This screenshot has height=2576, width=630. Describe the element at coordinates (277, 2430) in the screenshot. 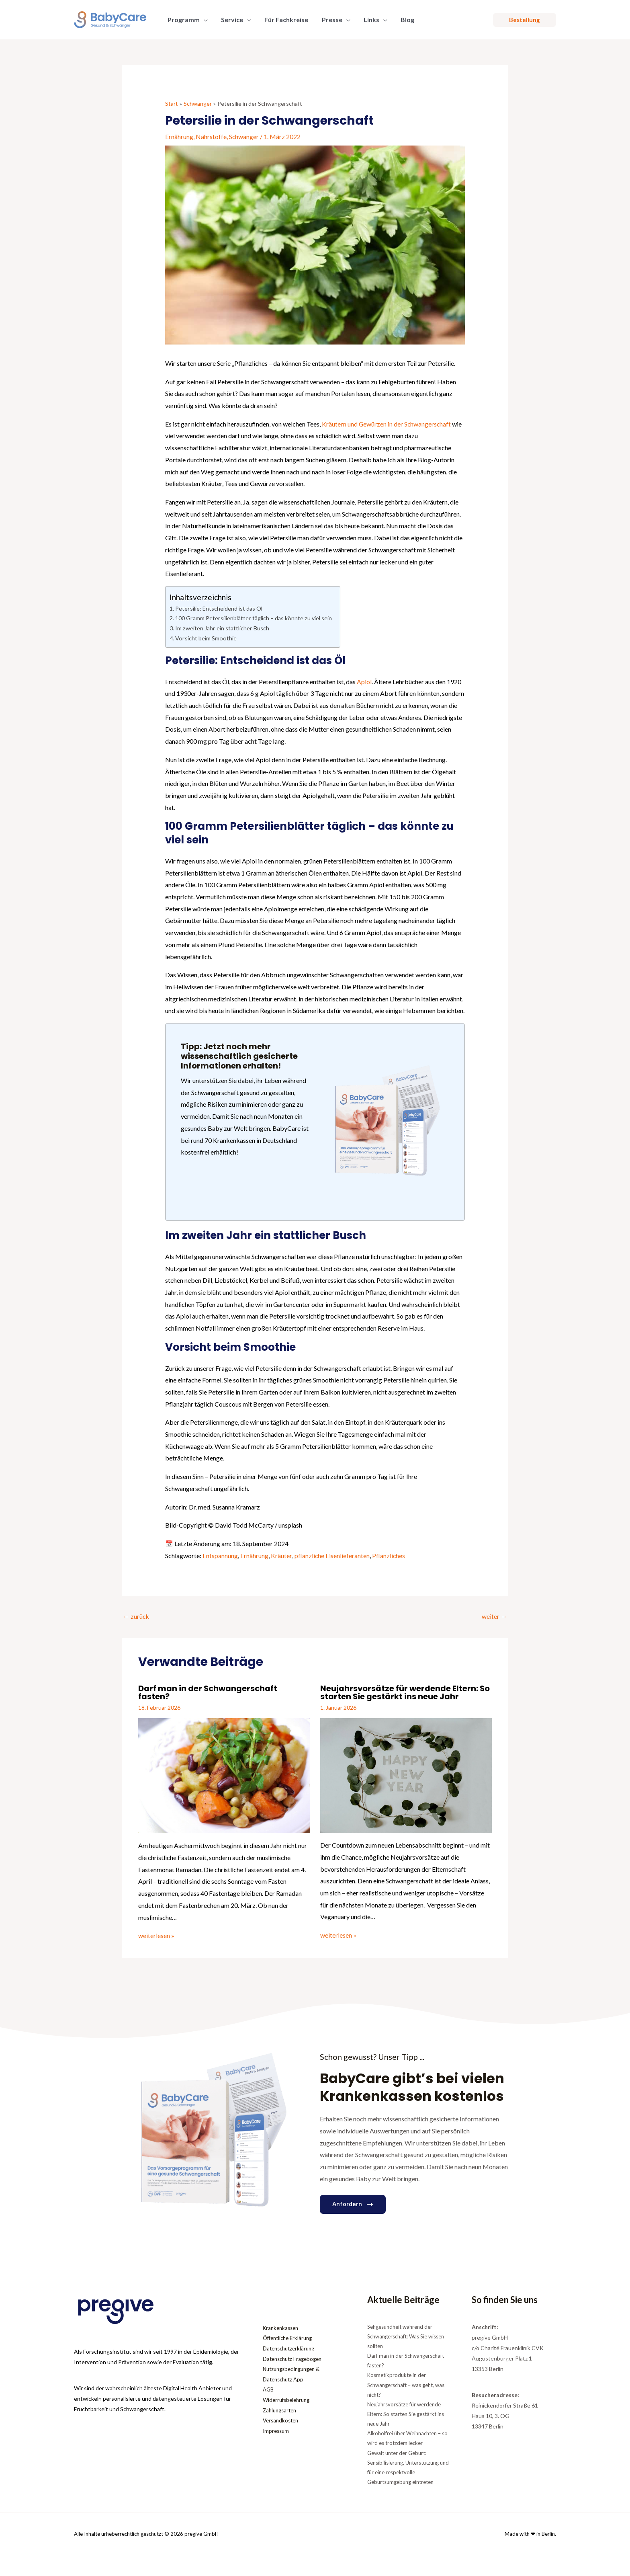

I see `Impressum` at that location.